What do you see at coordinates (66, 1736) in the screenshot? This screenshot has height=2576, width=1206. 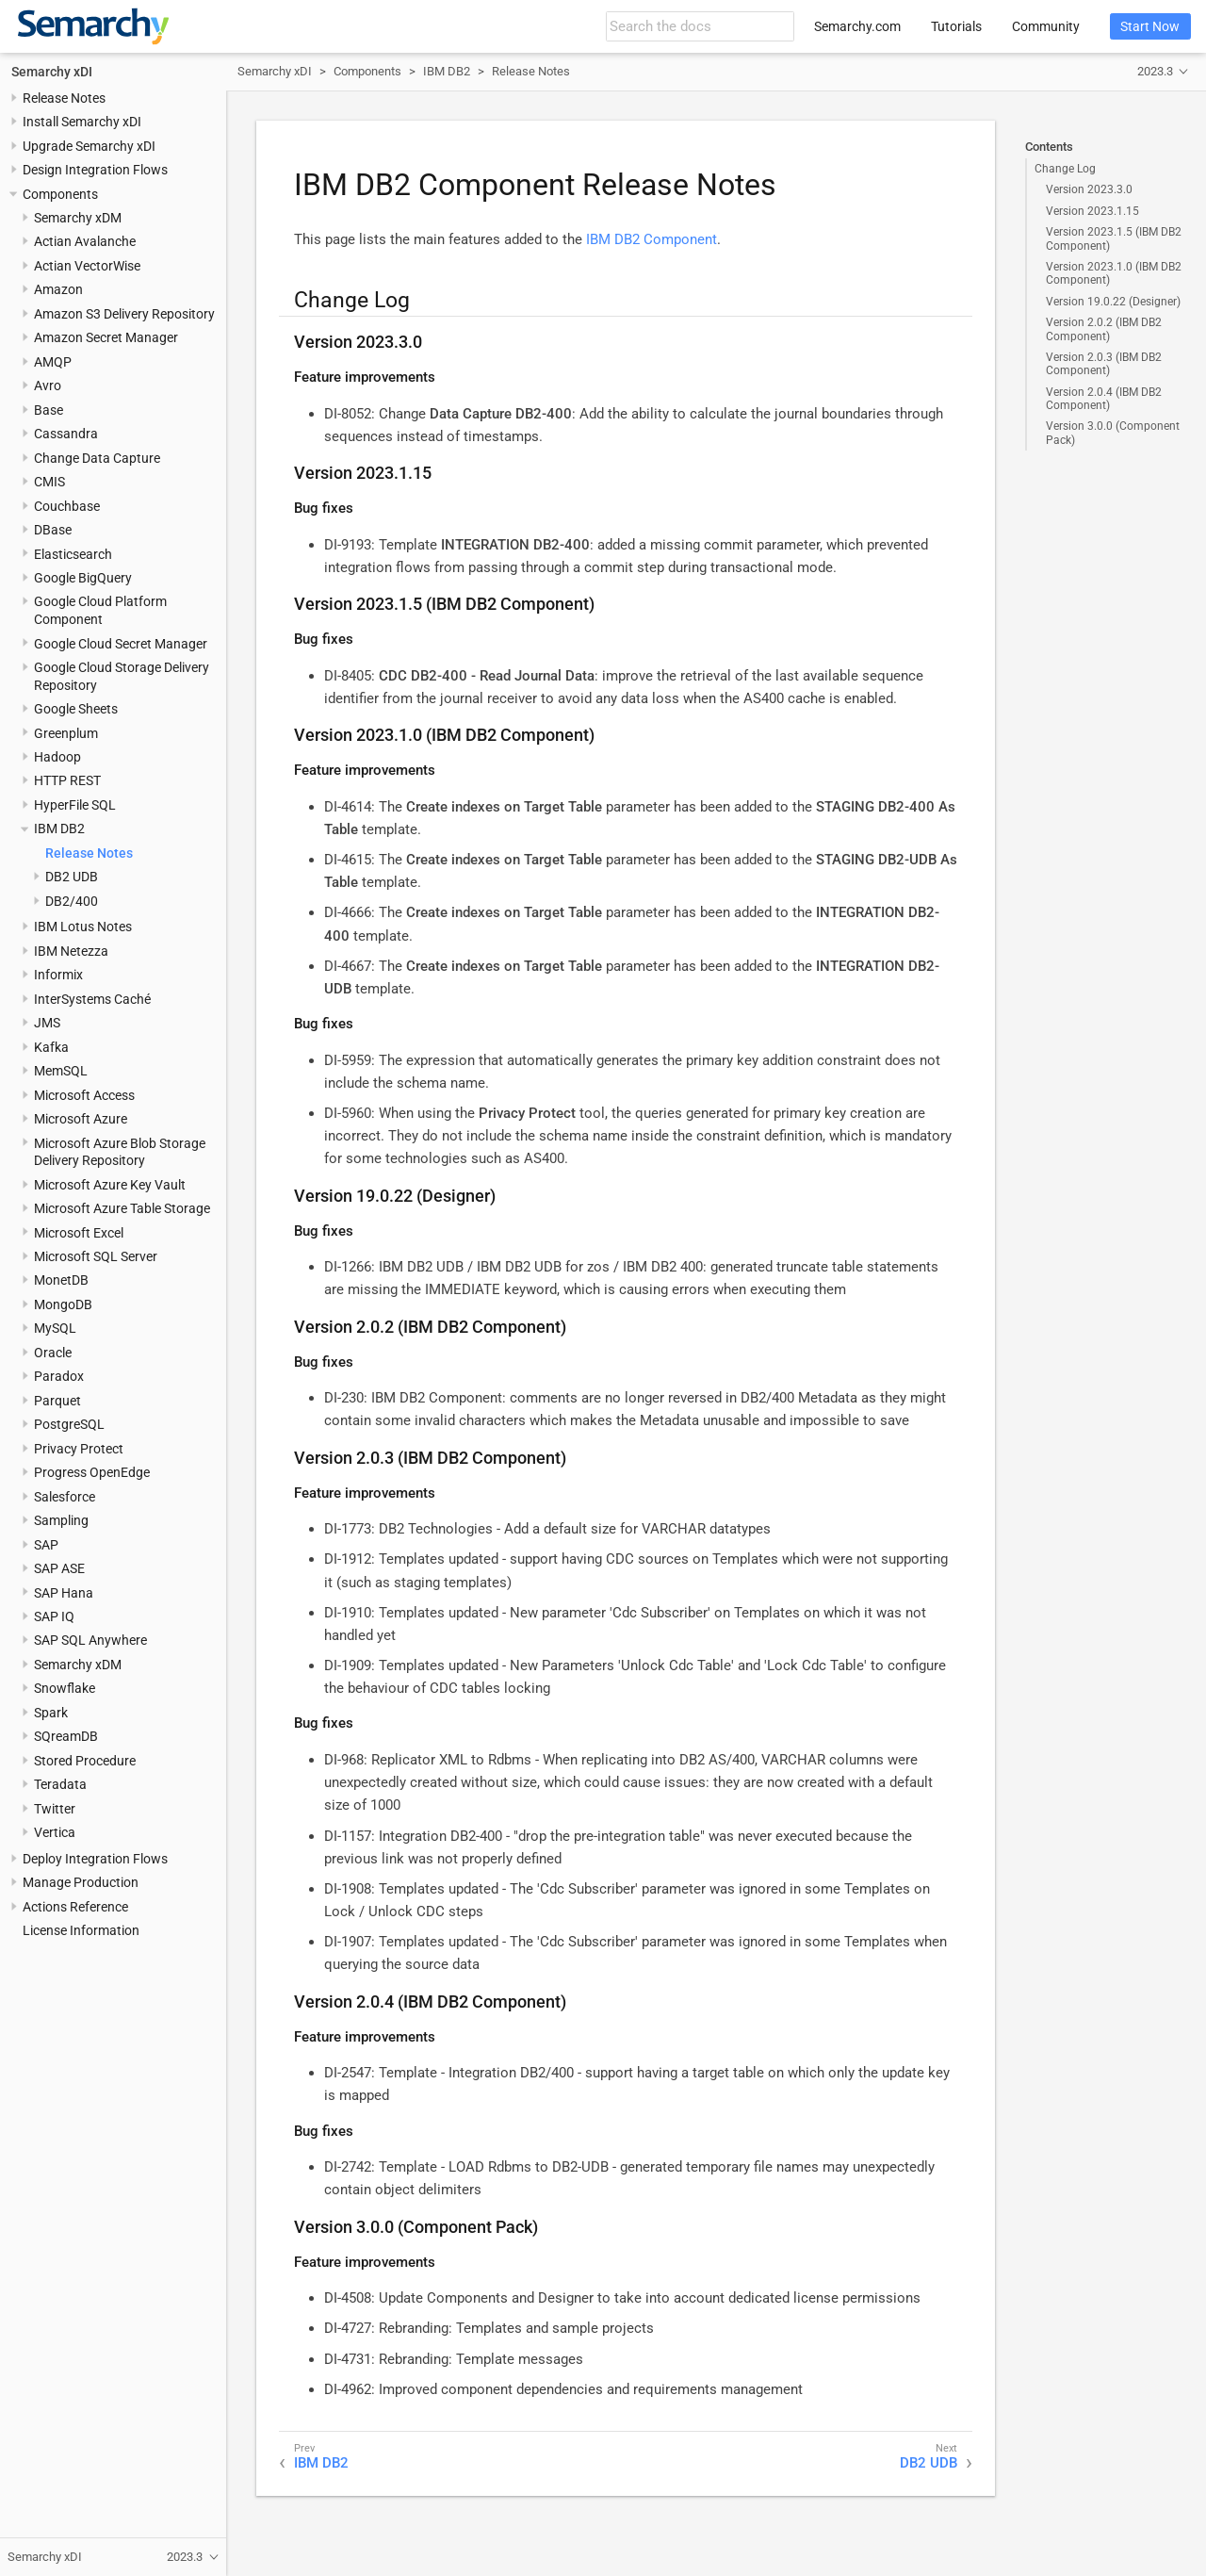 I see `SQreamDB` at bounding box center [66, 1736].